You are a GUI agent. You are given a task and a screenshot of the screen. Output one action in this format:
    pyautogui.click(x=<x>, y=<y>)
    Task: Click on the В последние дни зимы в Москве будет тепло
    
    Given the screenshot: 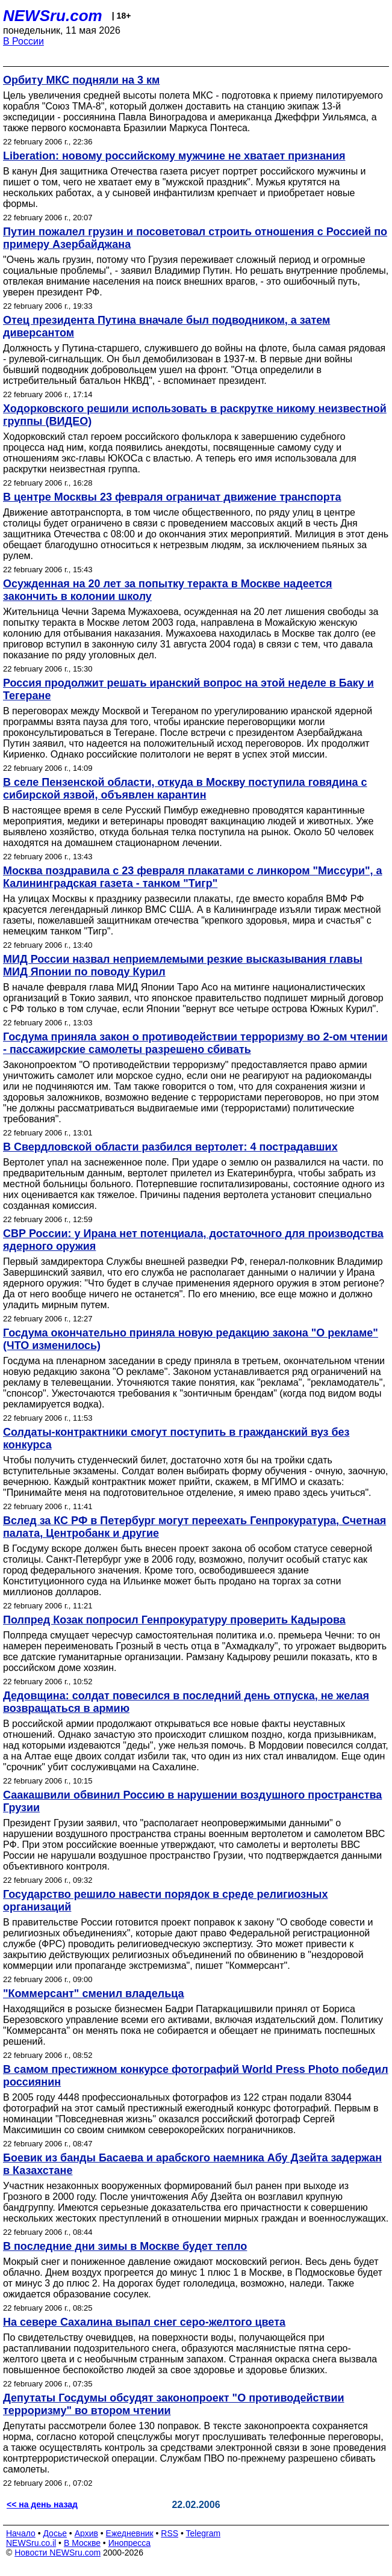 What is the action you would take?
    pyautogui.click(x=125, y=2246)
    